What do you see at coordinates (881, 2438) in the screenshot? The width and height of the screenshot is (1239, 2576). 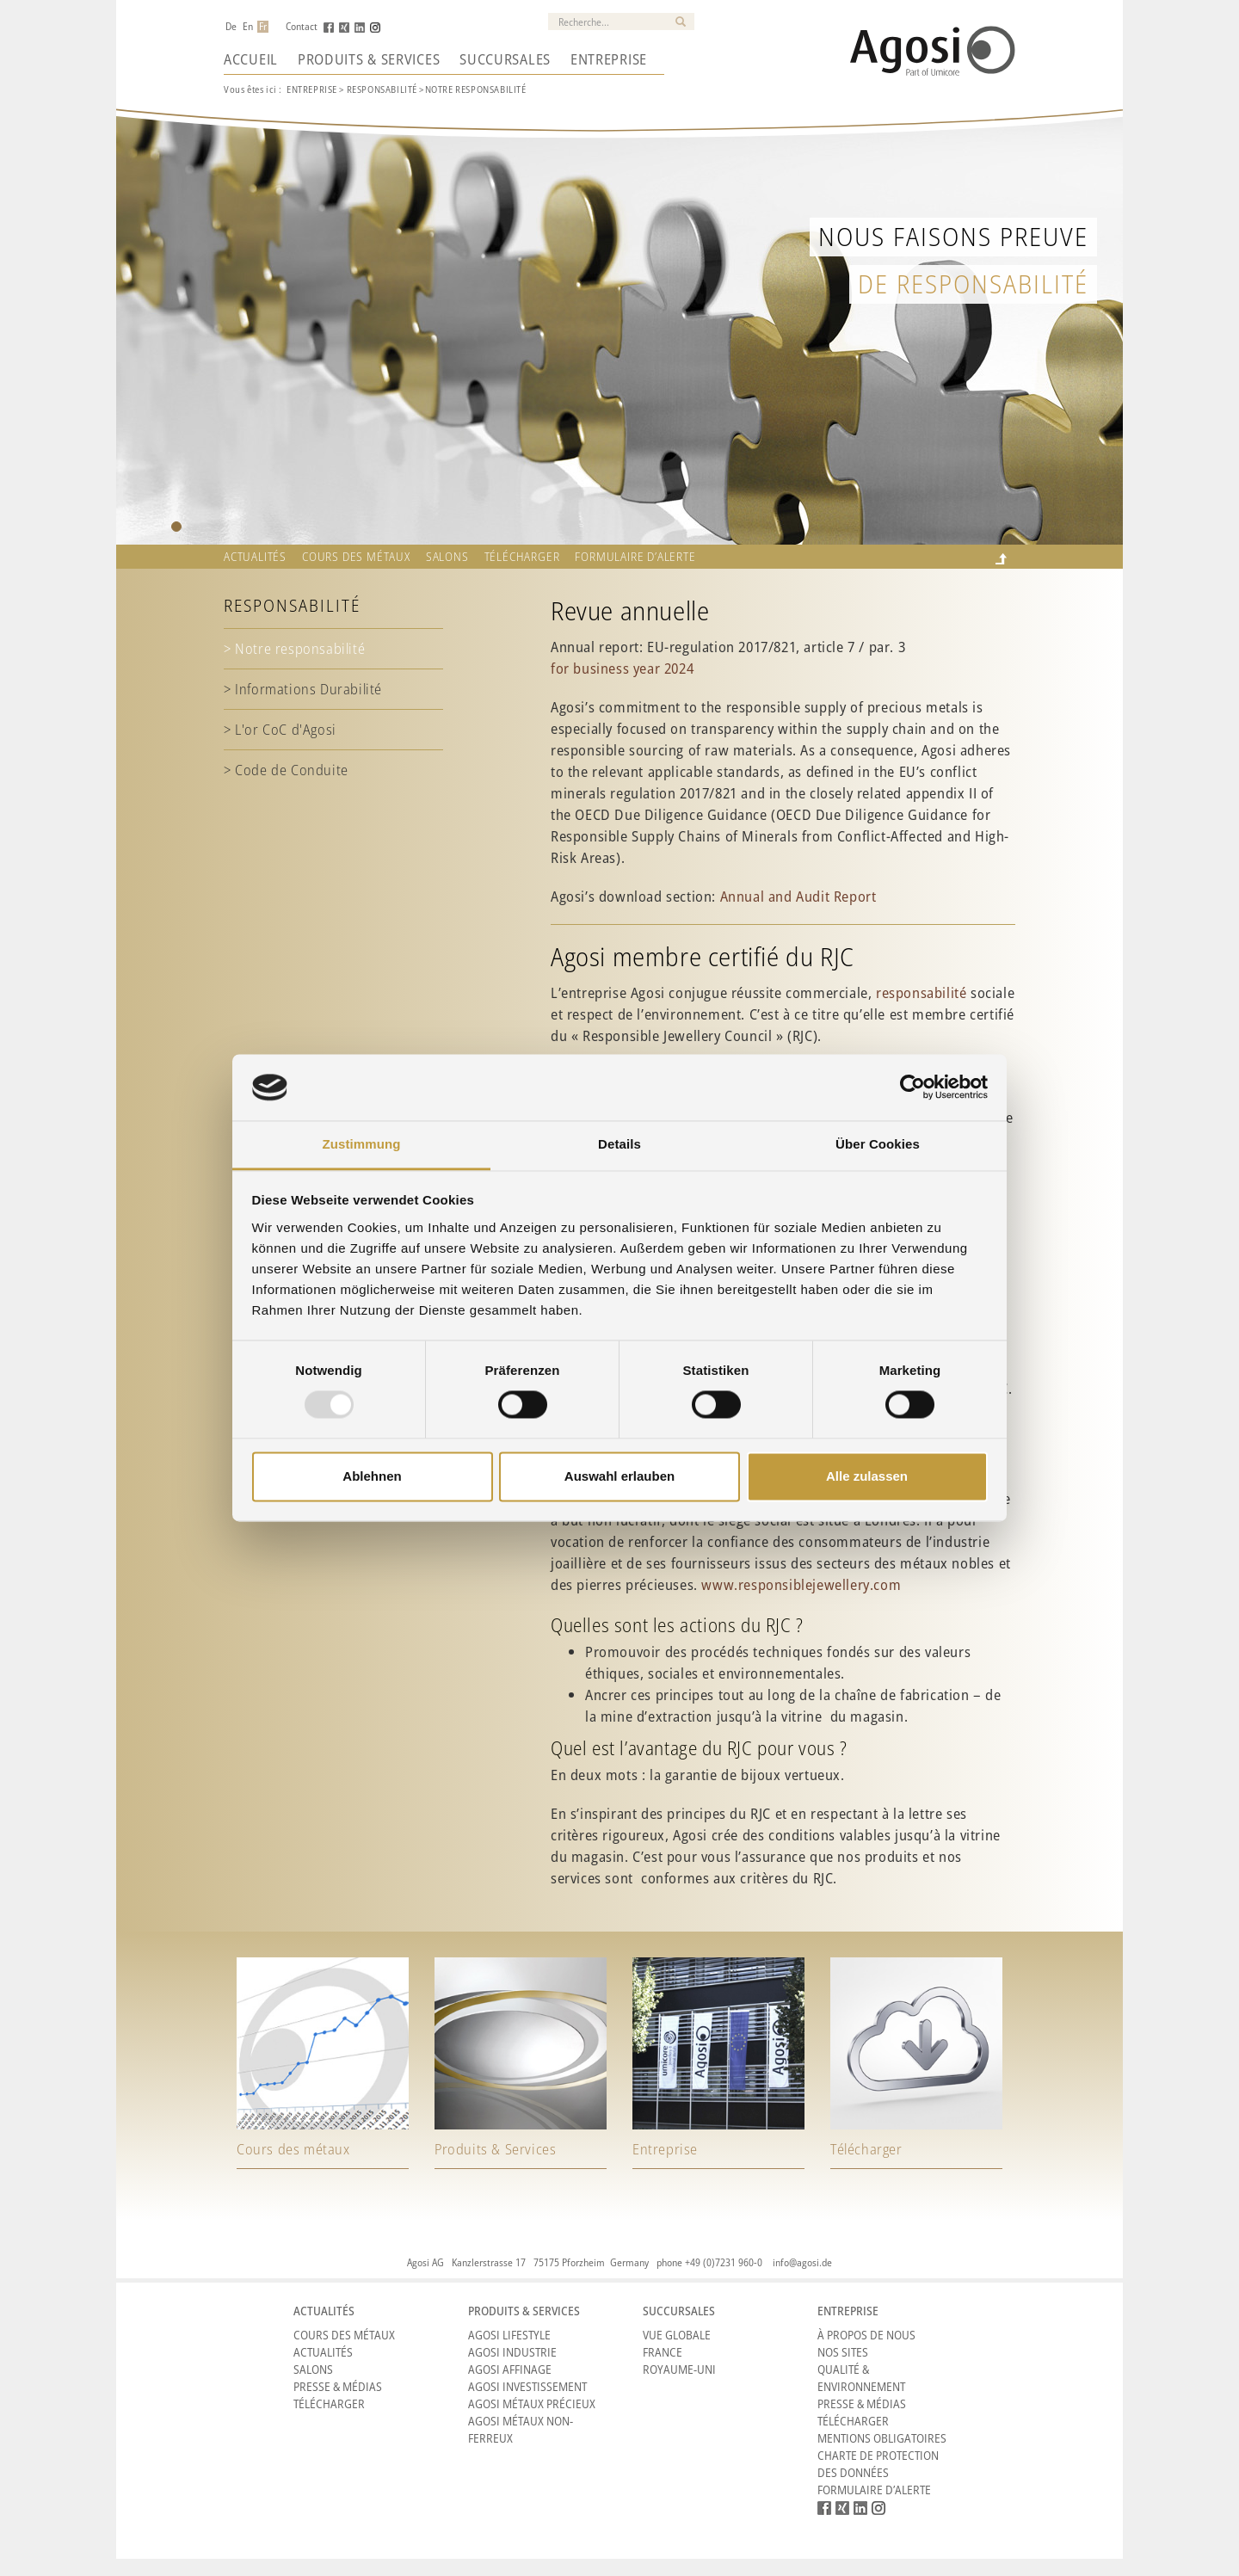 I see `Mentions obligatoires` at bounding box center [881, 2438].